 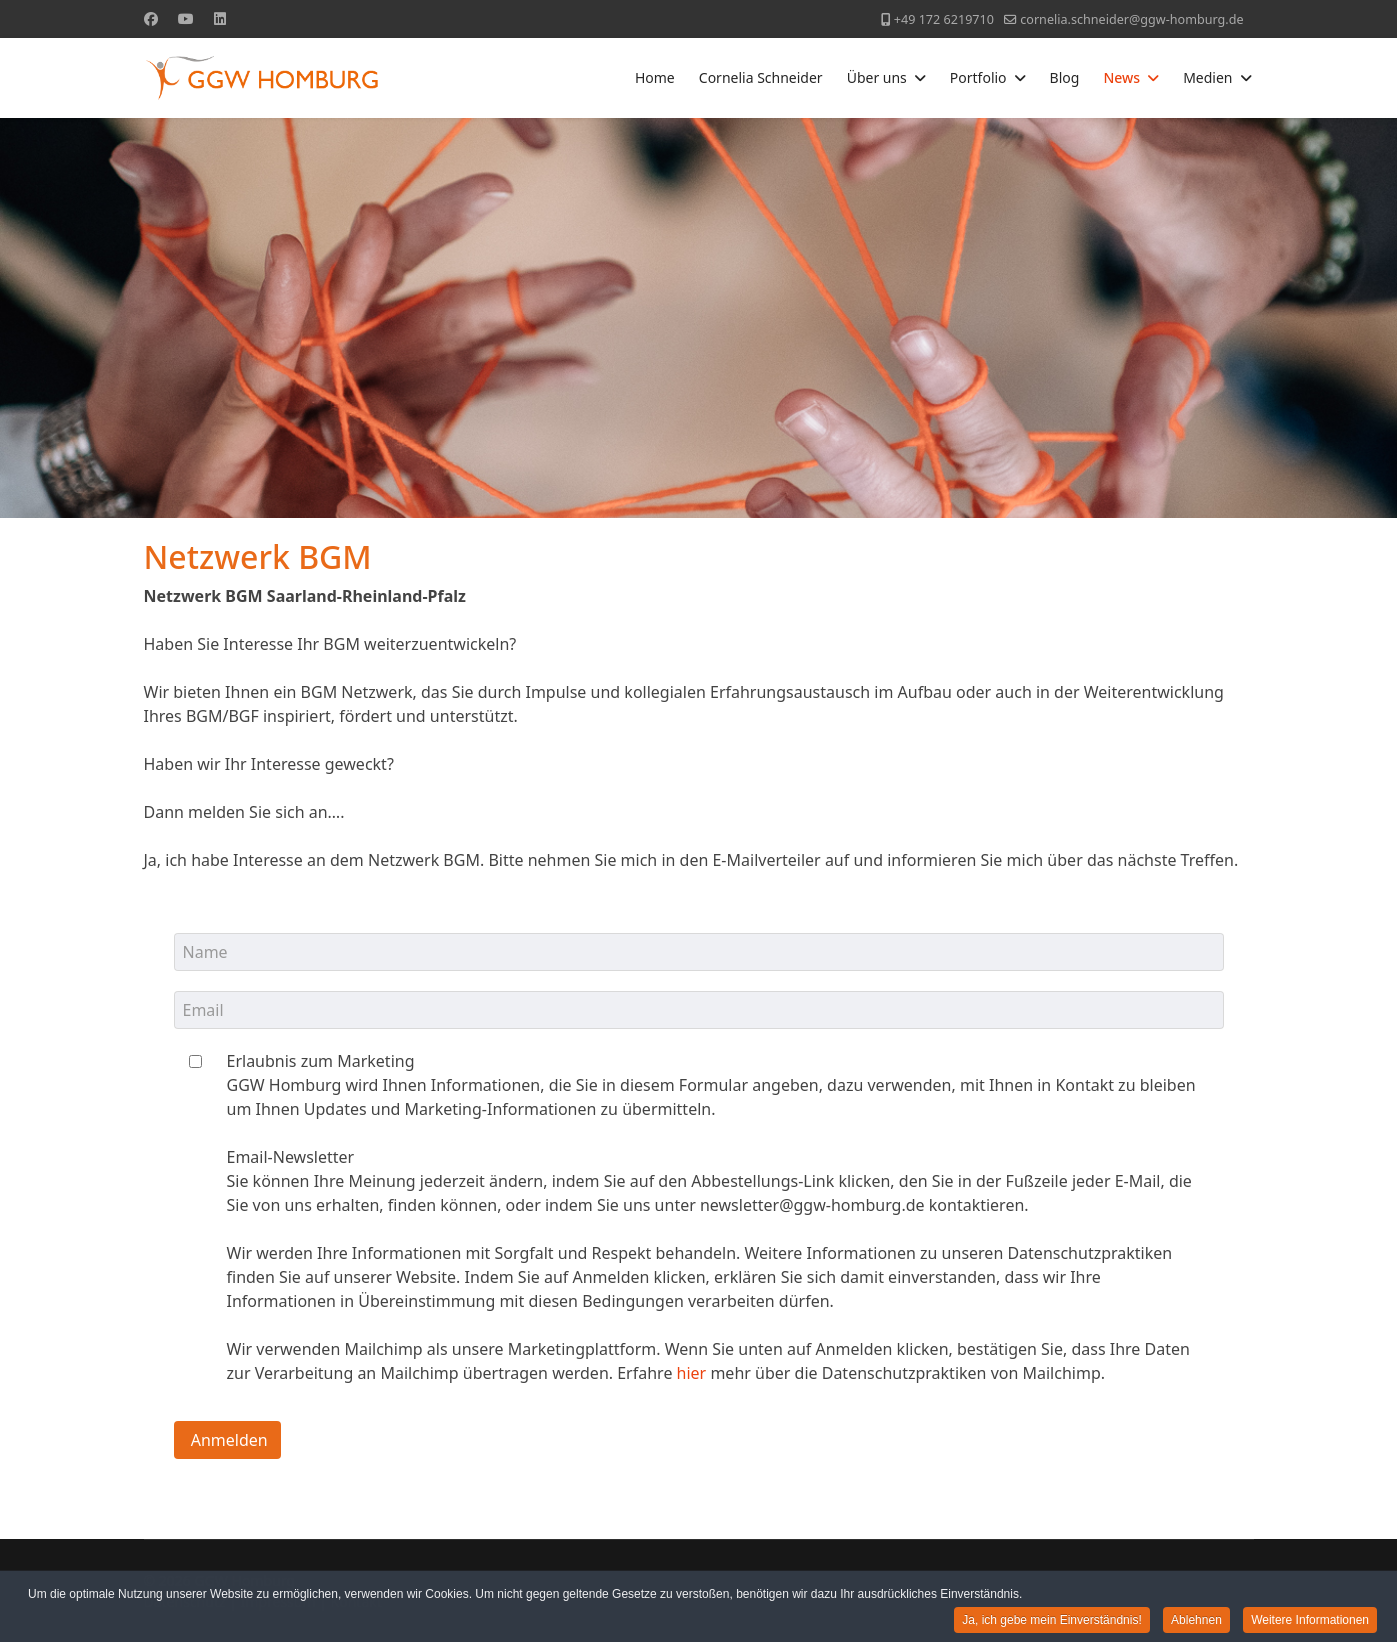 What do you see at coordinates (186, 18) in the screenshot?
I see `[Youtube]` at bounding box center [186, 18].